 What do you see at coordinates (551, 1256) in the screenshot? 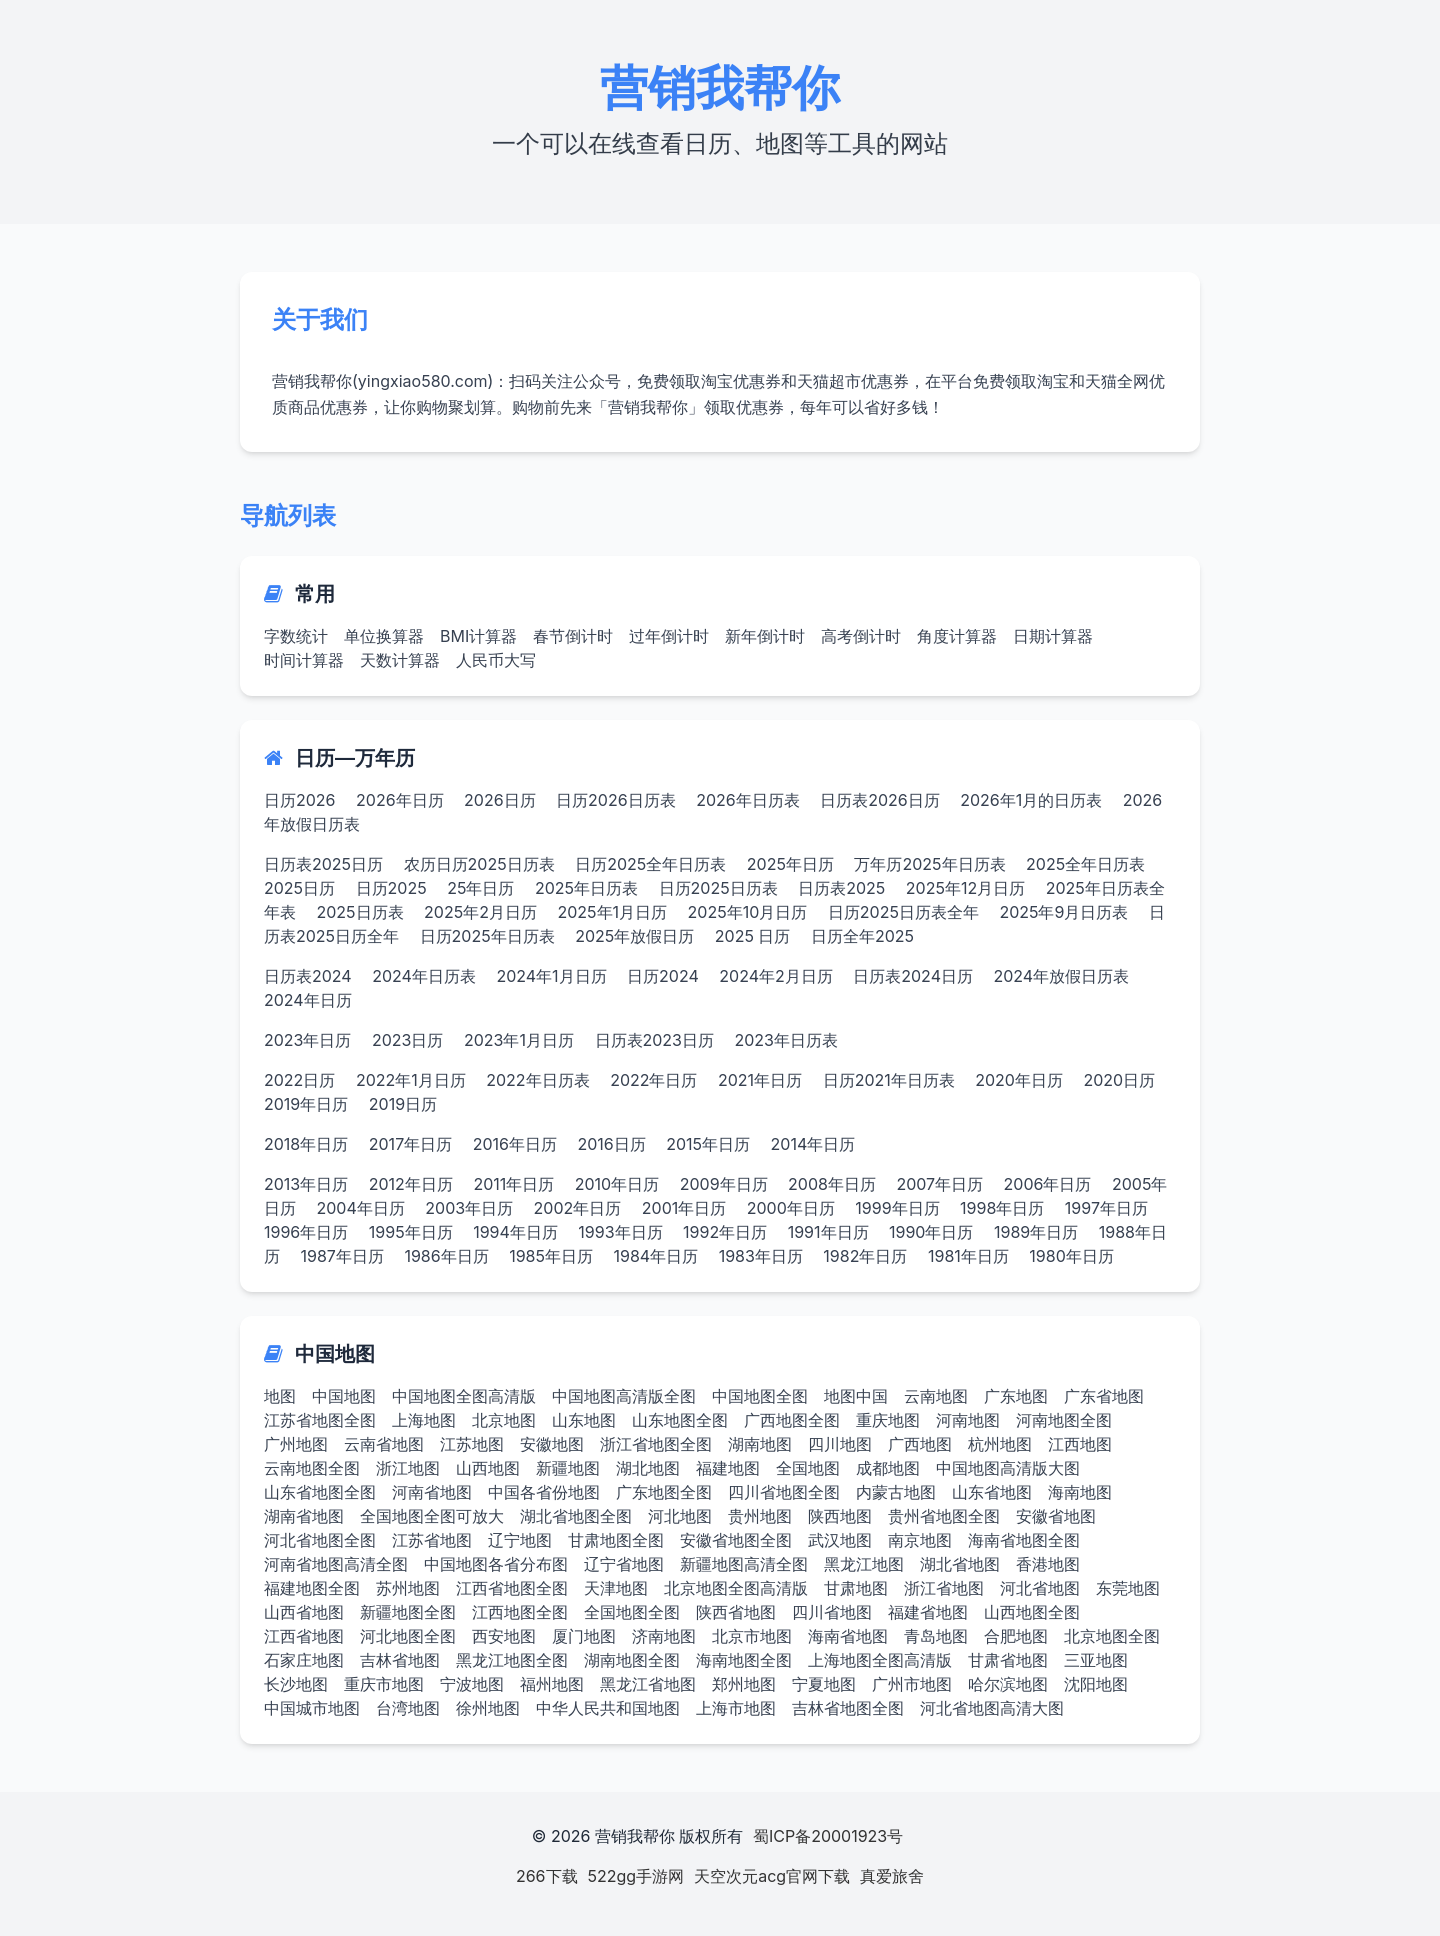
I see `1985年日历` at bounding box center [551, 1256].